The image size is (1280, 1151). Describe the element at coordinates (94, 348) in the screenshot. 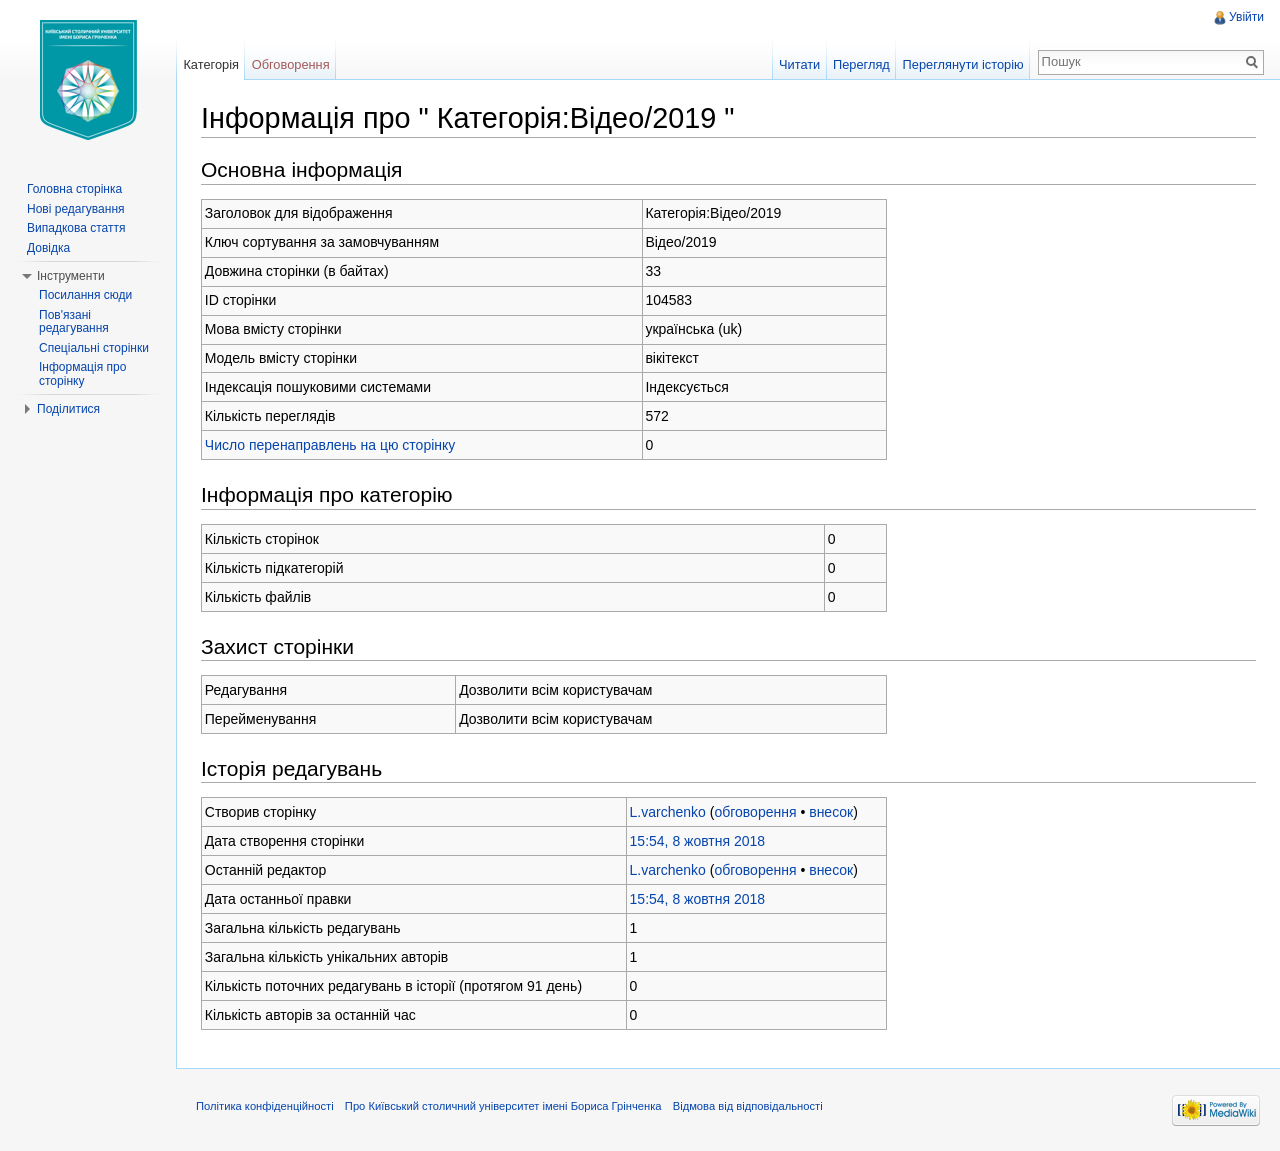

I see `Спеціальні сторінки` at that location.